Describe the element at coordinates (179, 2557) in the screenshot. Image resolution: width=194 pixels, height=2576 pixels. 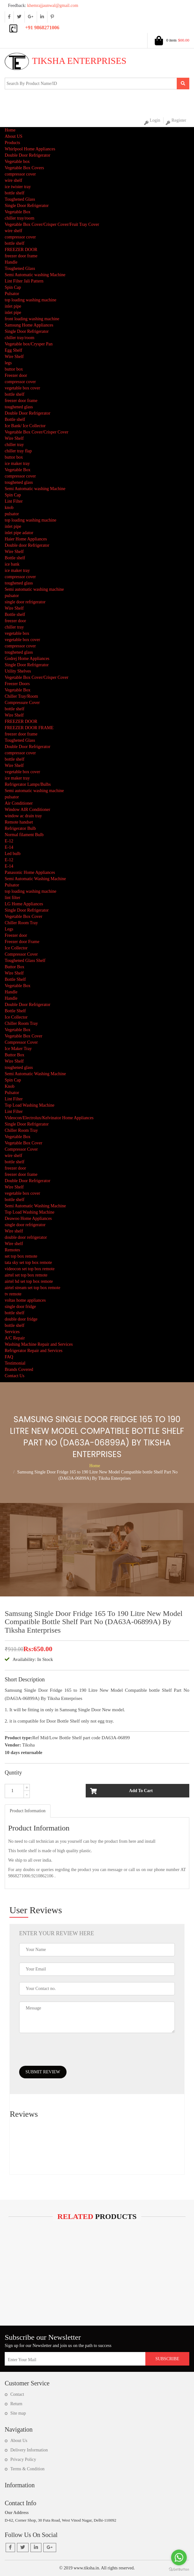
I see `[Go to whatsapp]` at that location.